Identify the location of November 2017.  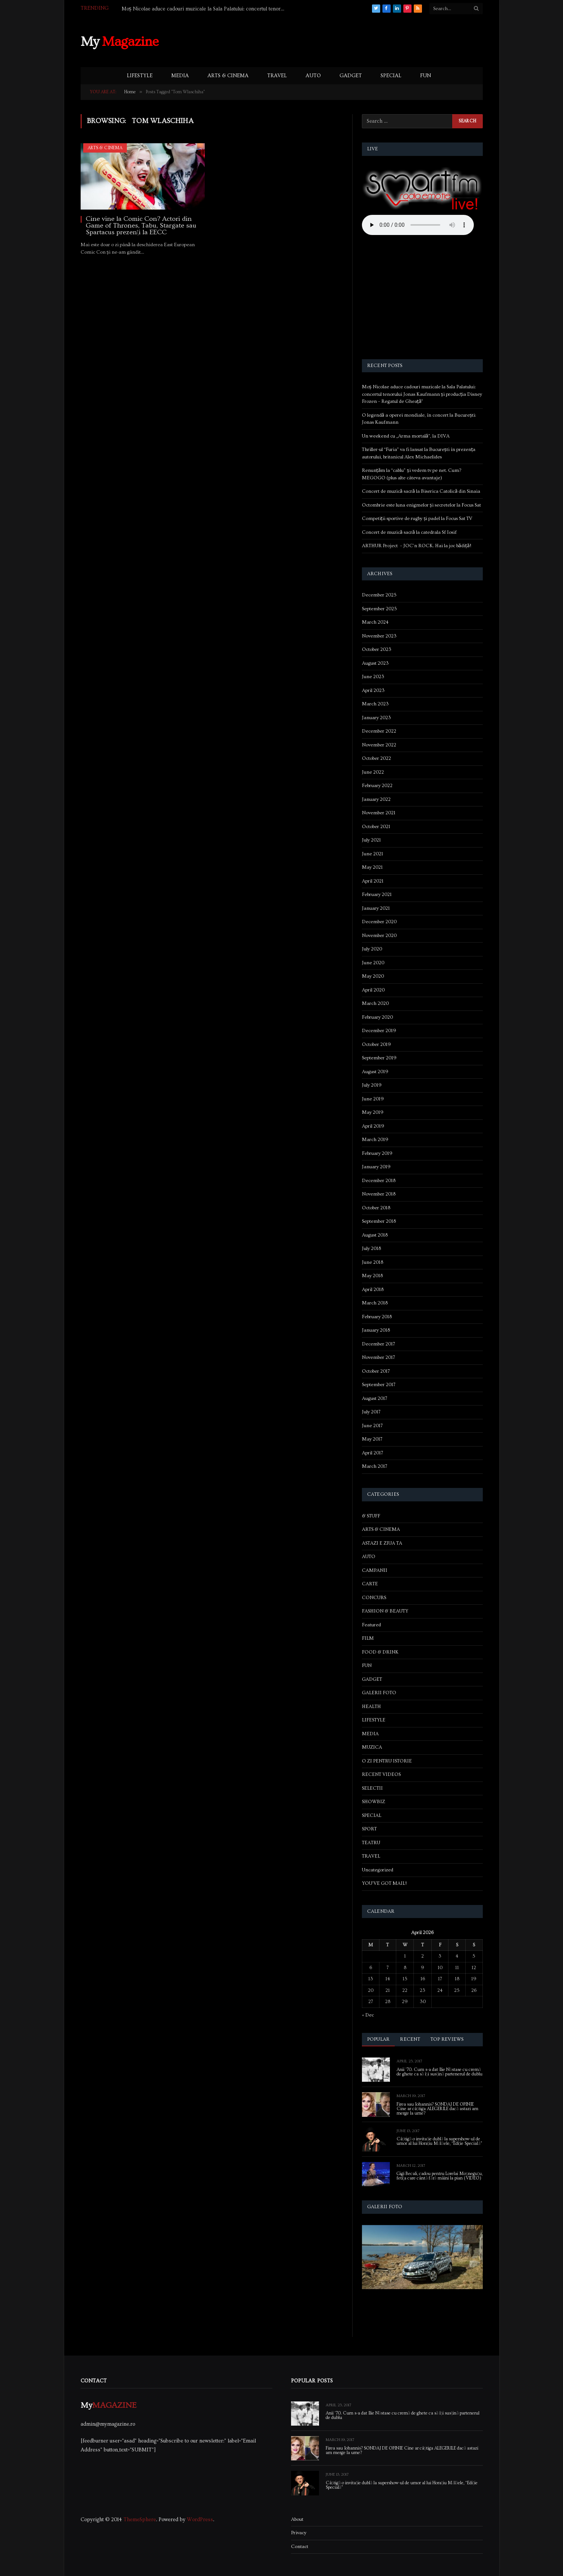
(378, 1357).